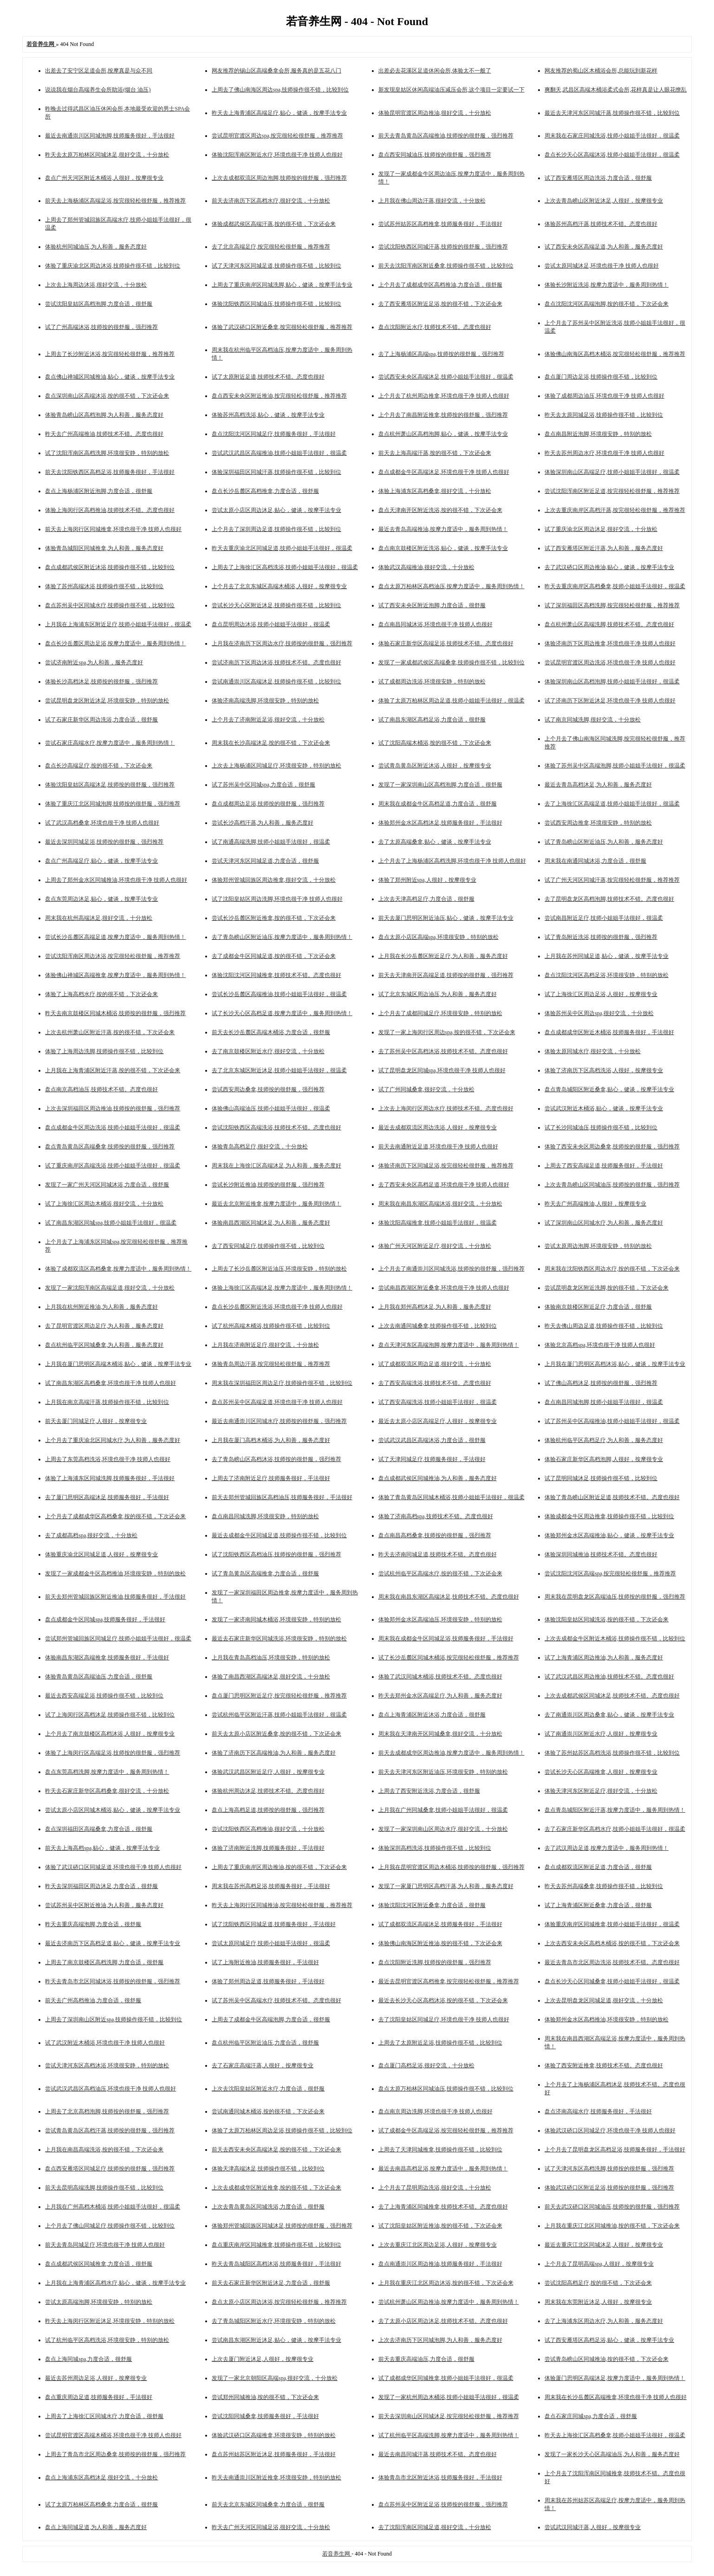  What do you see at coordinates (604, 1402) in the screenshot?
I see `盘点南昌同城泡脚,技师小姐姐手法很好，很温柔` at bounding box center [604, 1402].